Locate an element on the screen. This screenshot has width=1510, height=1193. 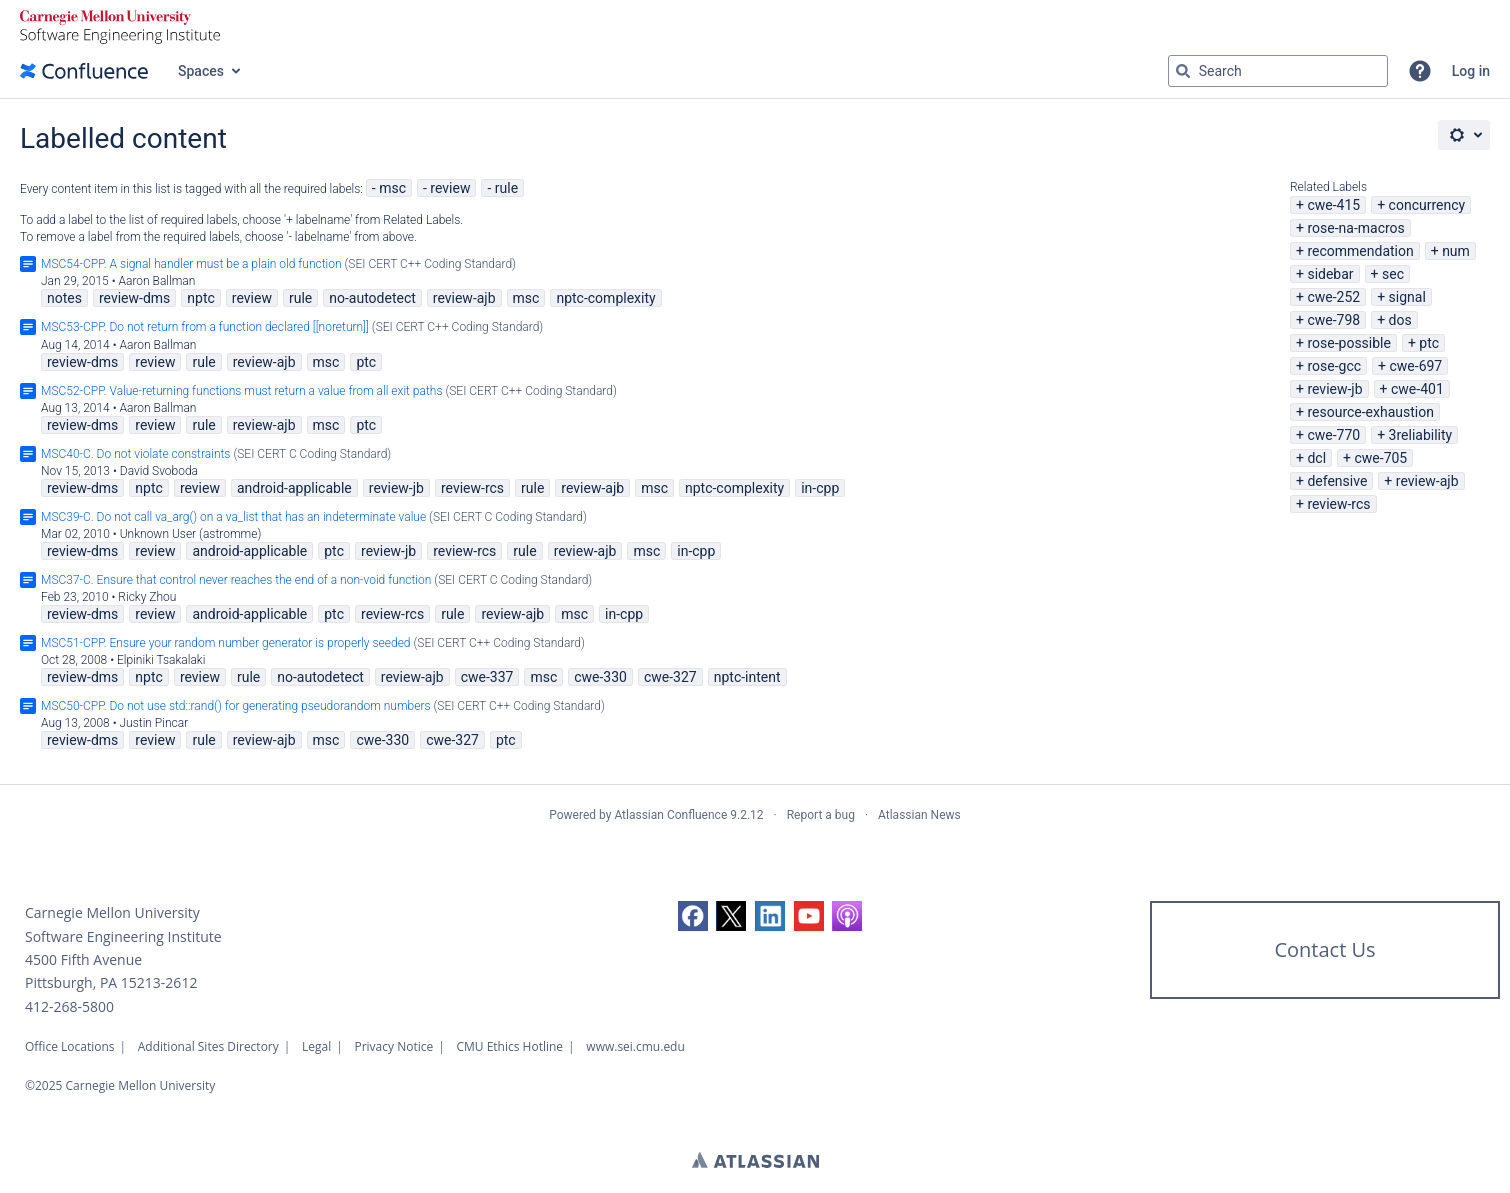
MSC40-C. Do not violate constraints is located at coordinates (135, 454).